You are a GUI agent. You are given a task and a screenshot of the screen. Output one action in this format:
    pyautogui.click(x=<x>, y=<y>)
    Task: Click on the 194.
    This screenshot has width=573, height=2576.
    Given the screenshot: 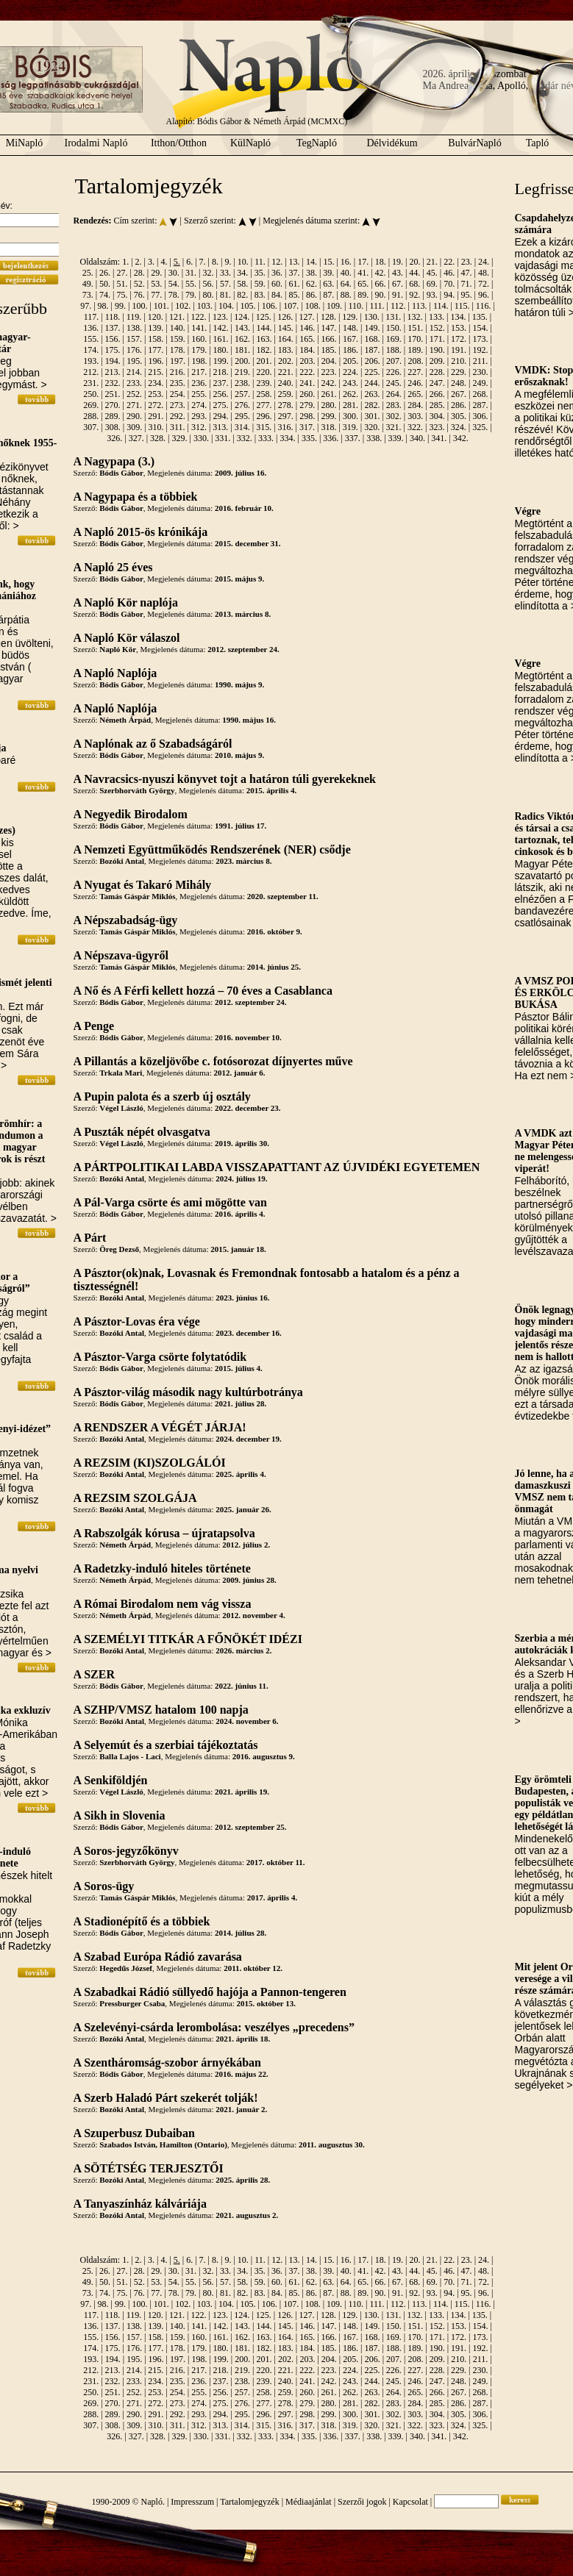 What is the action you would take?
    pyautogui.click(x=113, y=361)
    